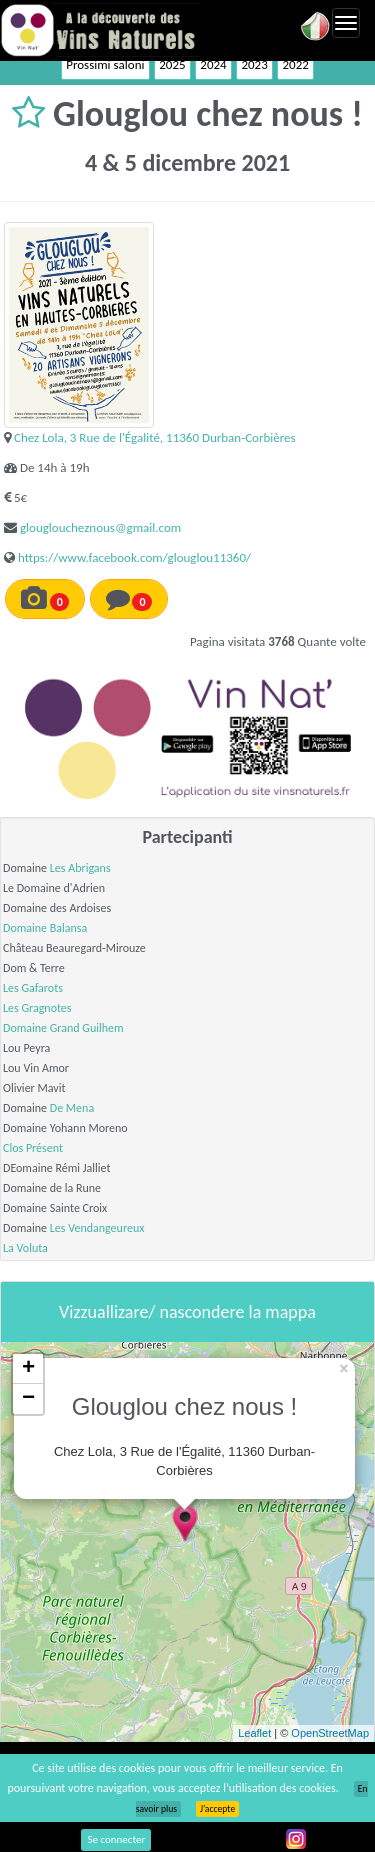 The width and height of the screenshot is (375, 1852). Describe the element at coordinates (254, 1733) in the screenshot. I see `Leaflet` at that location.